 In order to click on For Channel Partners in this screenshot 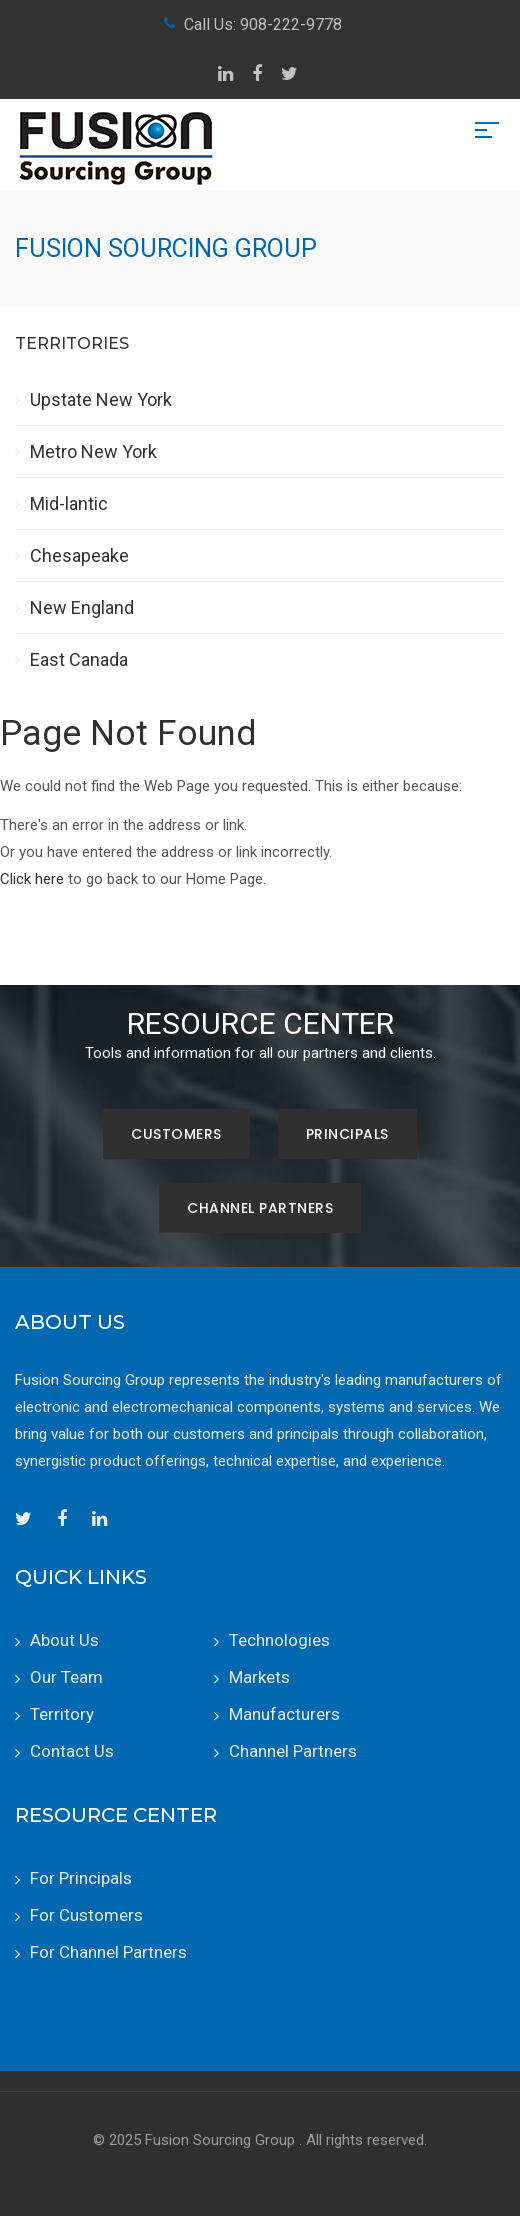, I will do `click(108, 1952)`.